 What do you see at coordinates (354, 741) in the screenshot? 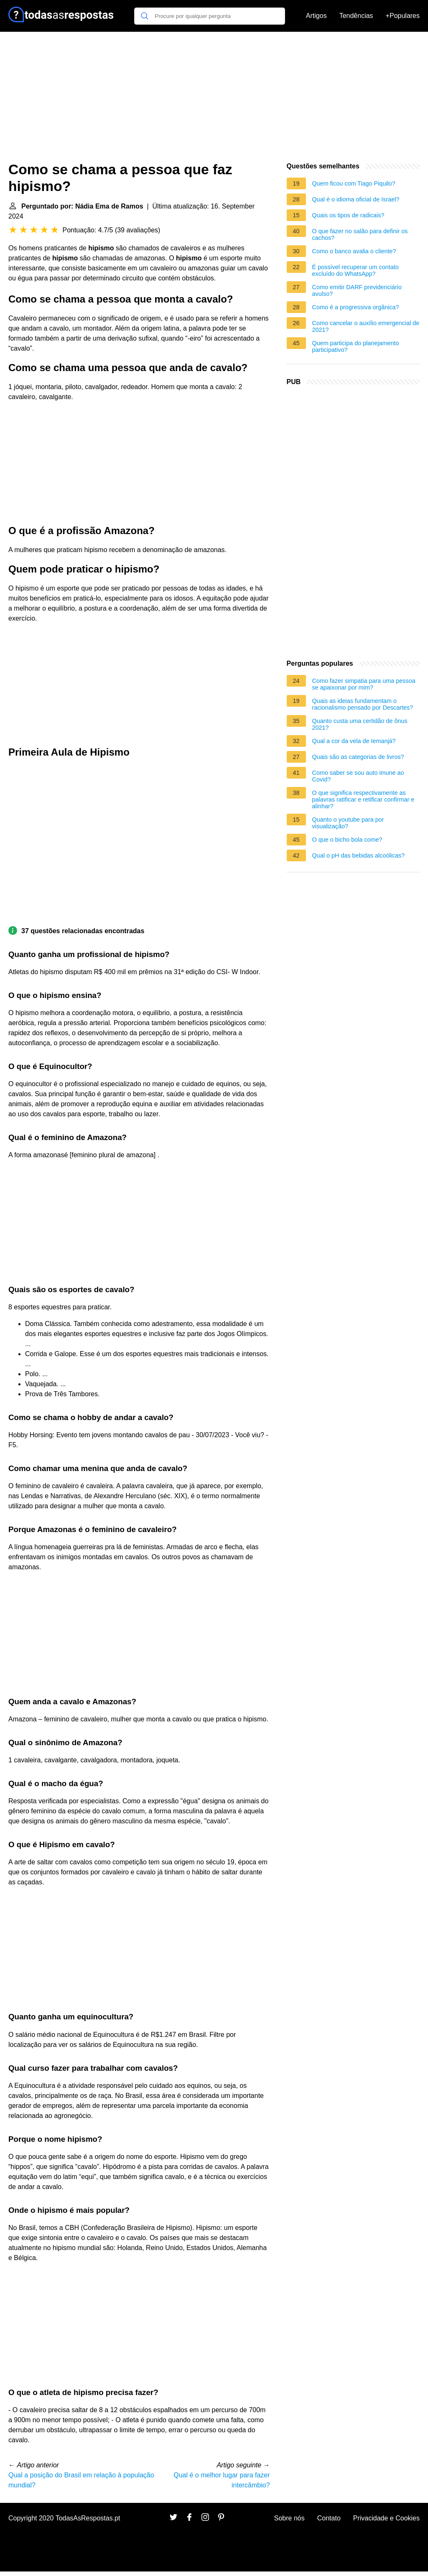
I see `Qual a cor da vela de Iemanjá?` at bounding box center [354, 741].